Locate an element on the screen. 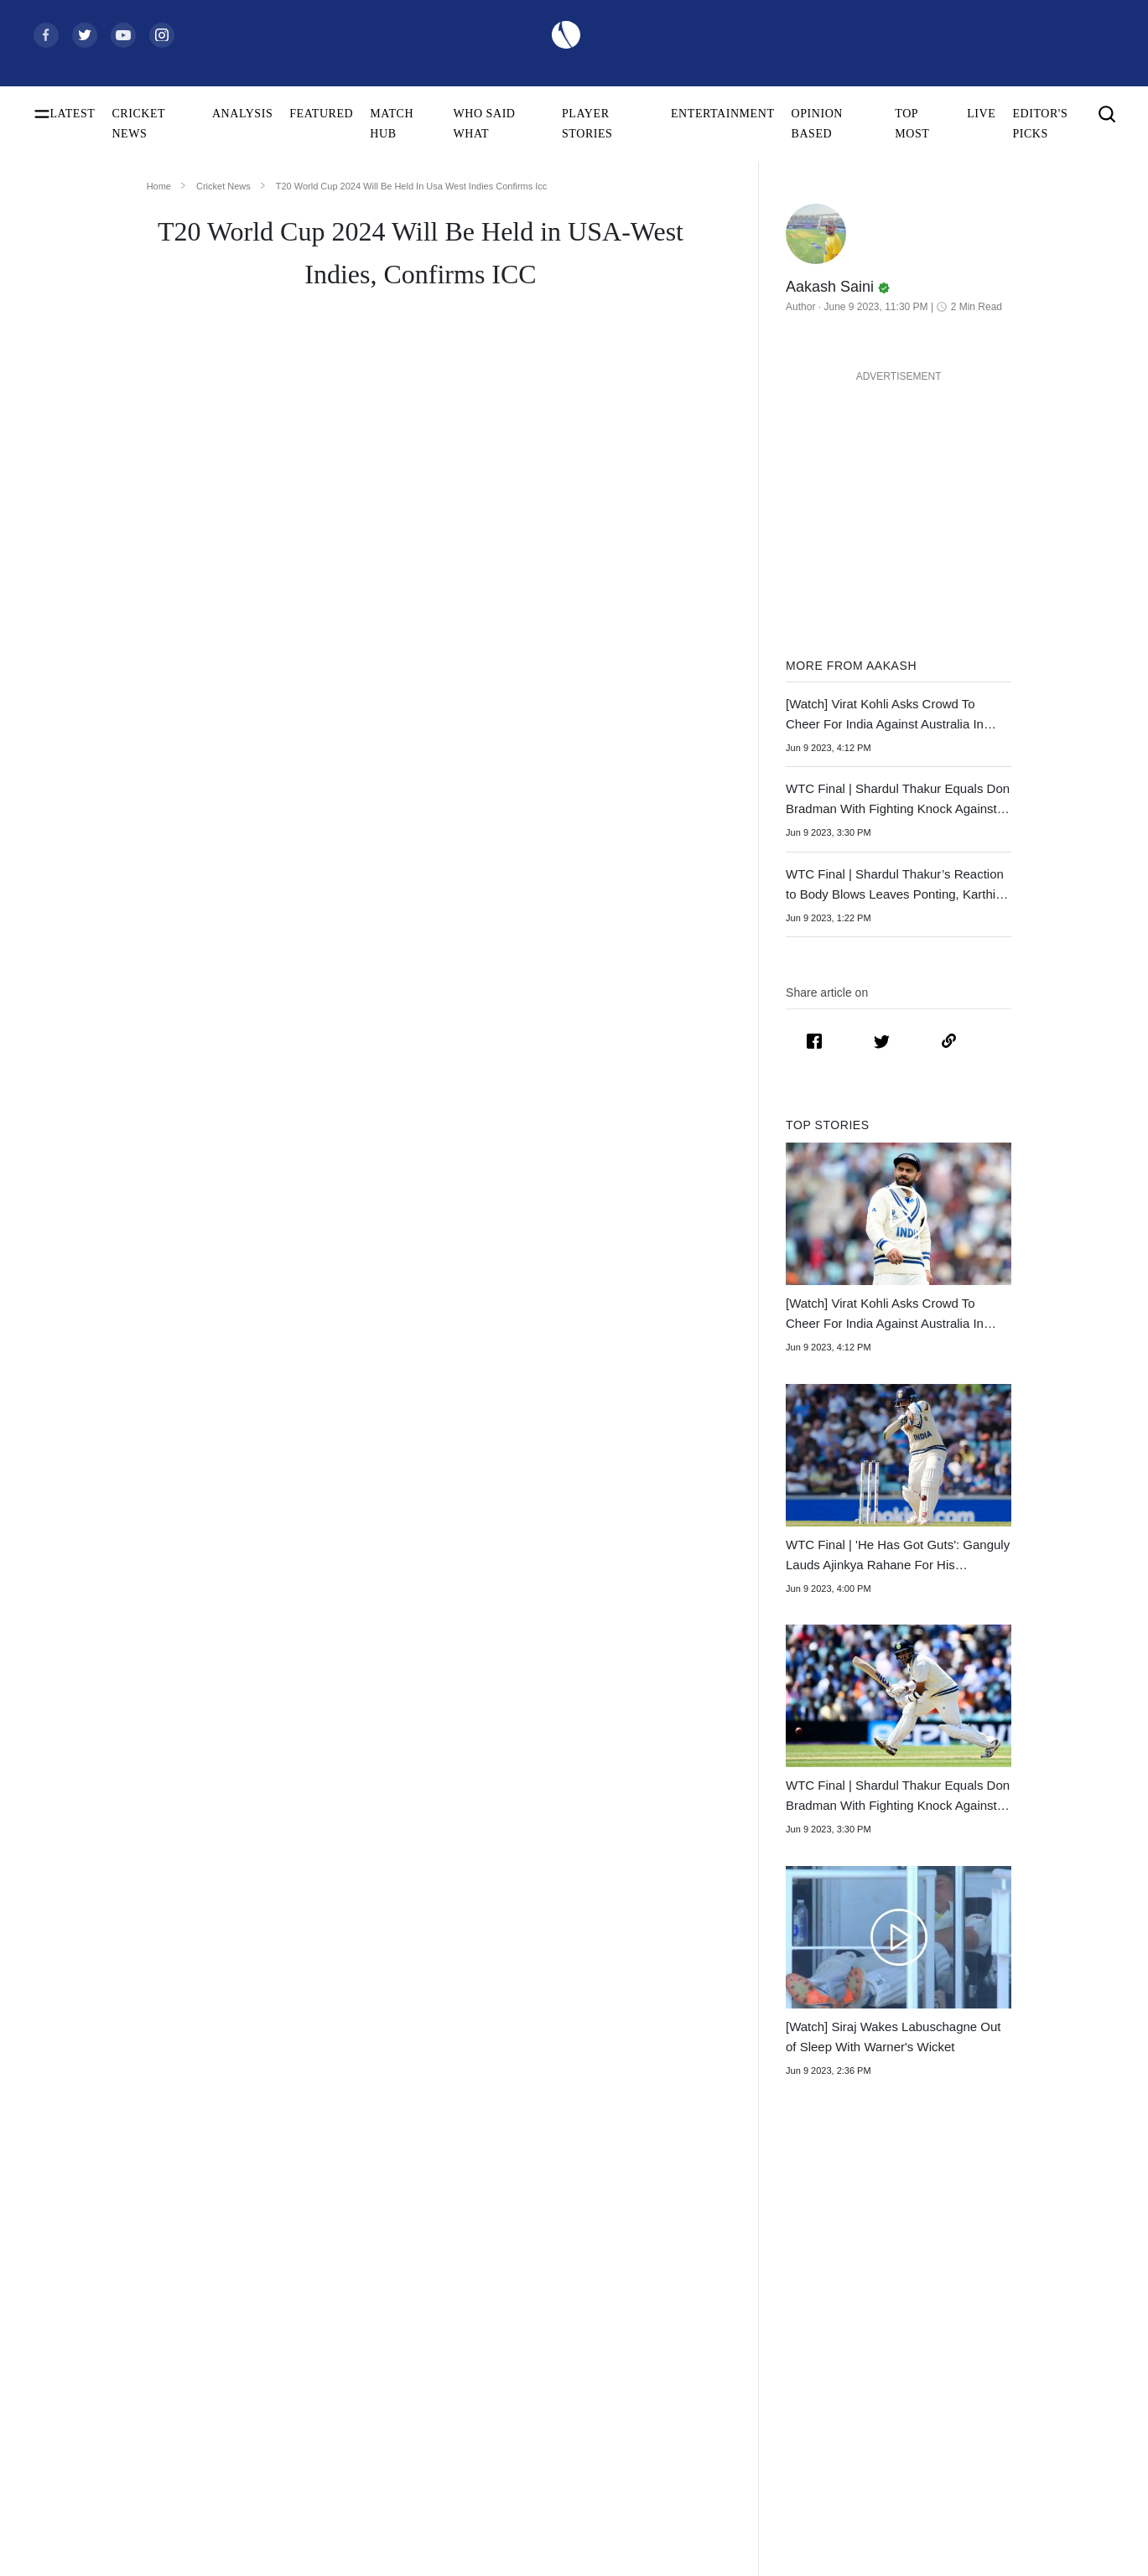  Today's Women's ODI World Cup Match 2025 is located at coordinates (129, 2372).